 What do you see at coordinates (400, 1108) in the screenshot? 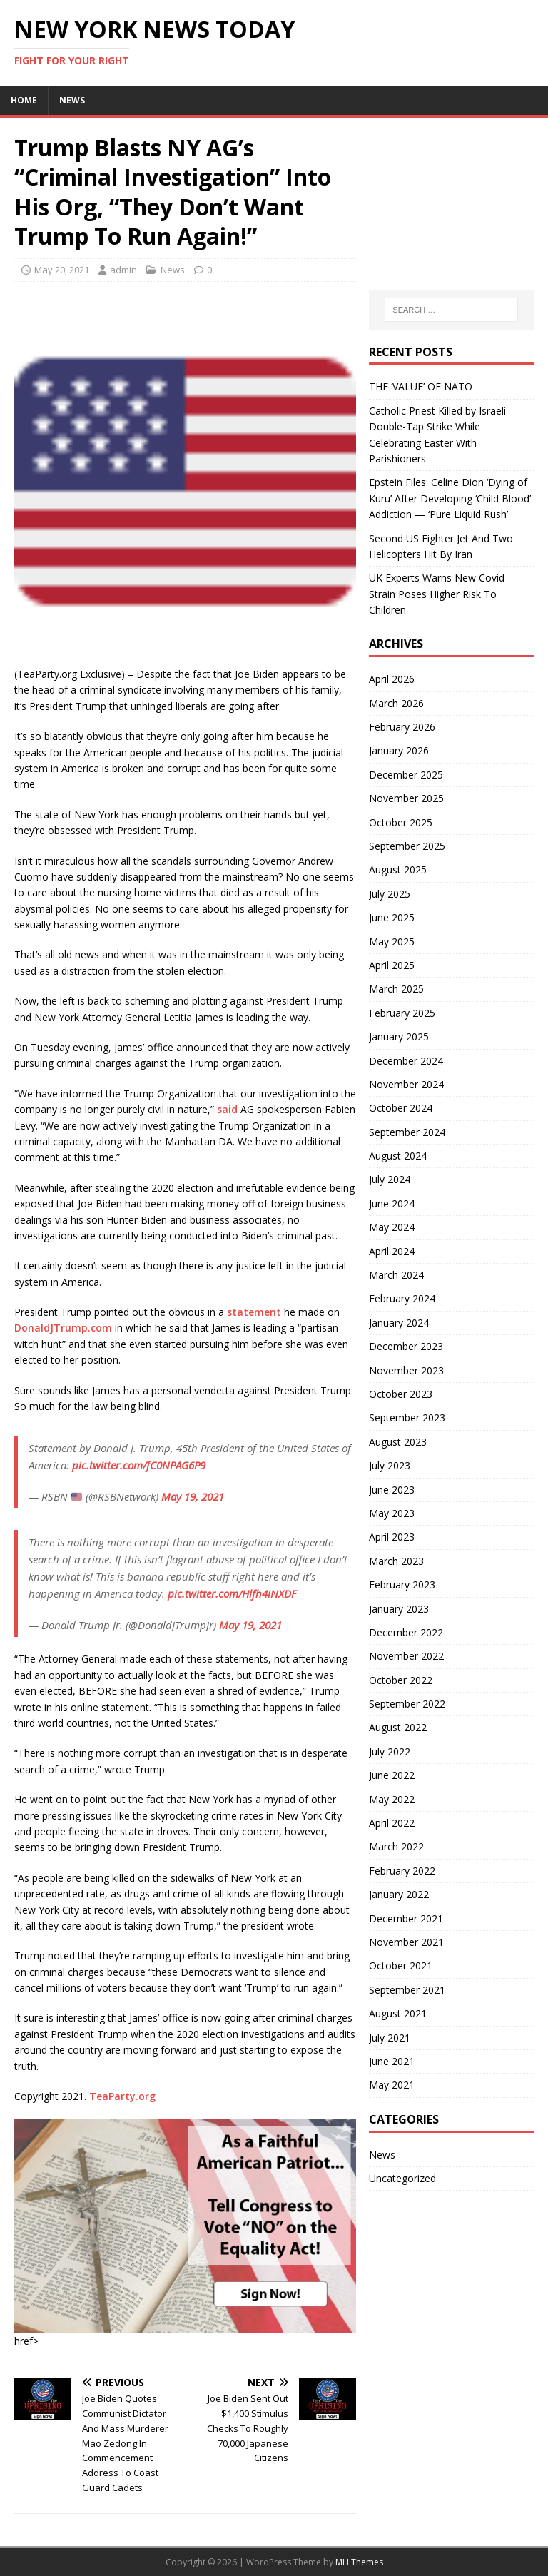
I see `October 2024` at bounding box center [400, 1108].